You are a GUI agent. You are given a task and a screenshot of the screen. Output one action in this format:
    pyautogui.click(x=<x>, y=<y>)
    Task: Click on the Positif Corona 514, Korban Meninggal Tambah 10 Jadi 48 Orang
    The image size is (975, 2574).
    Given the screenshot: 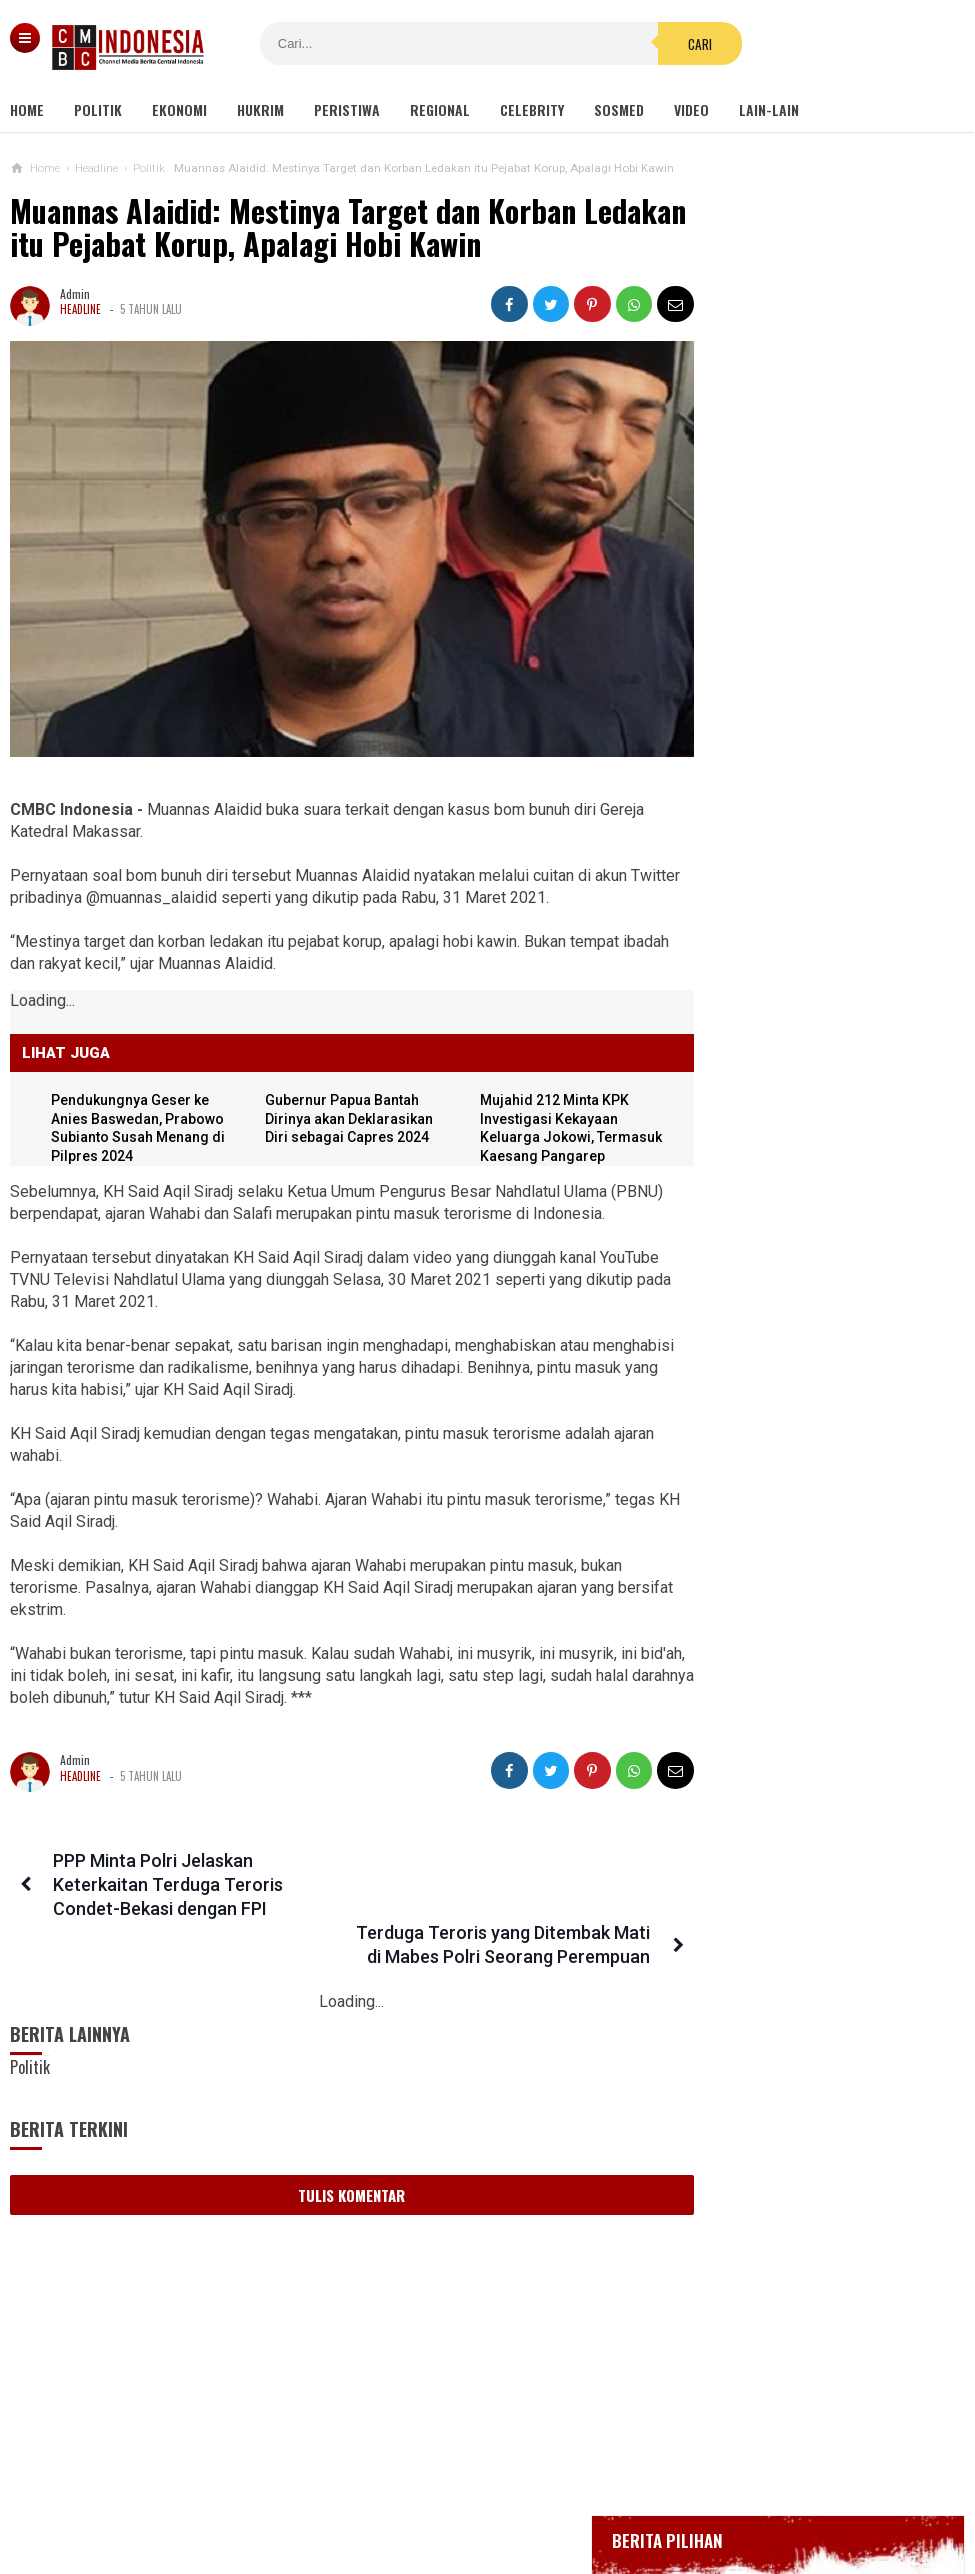 What is the action you would take?
    pyautogui.click(x=804, y=784)
    